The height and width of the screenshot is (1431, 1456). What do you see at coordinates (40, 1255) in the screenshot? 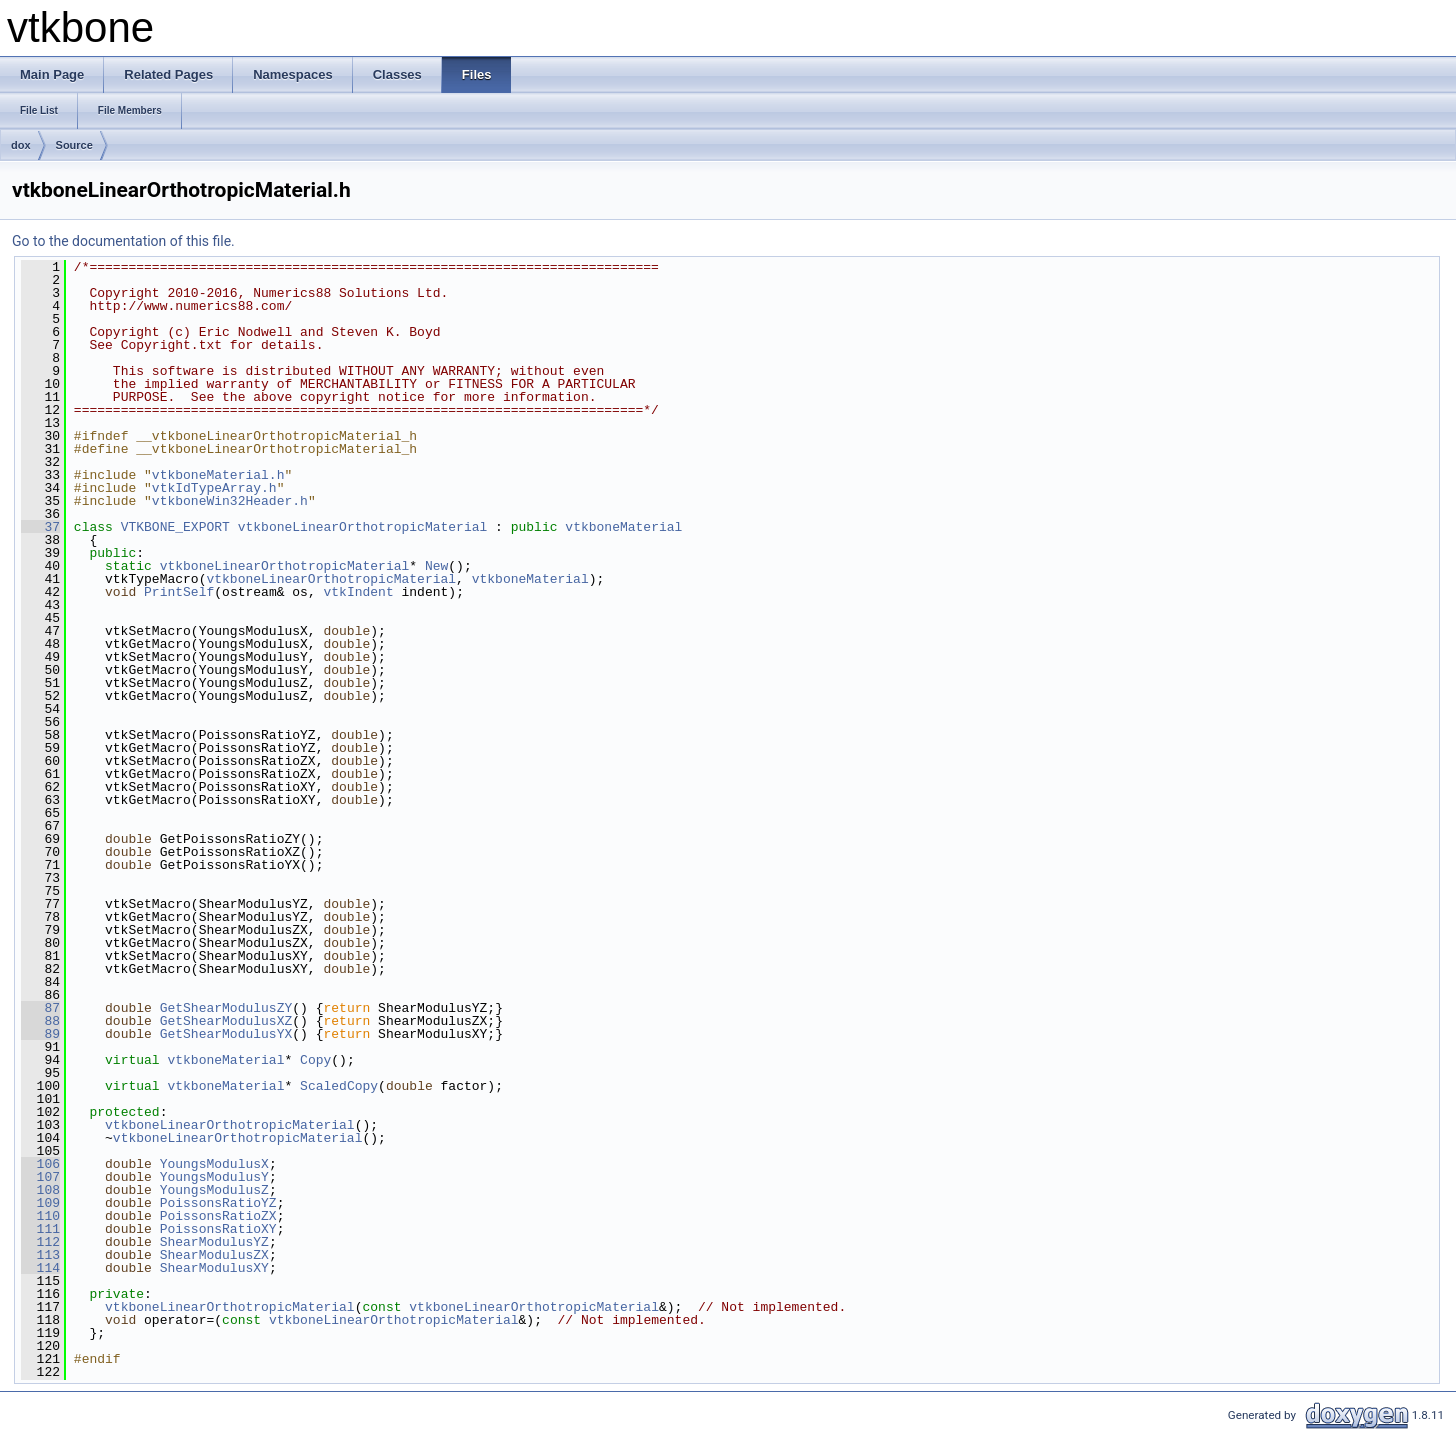
I see `113` at bounding box center [40, 1255].